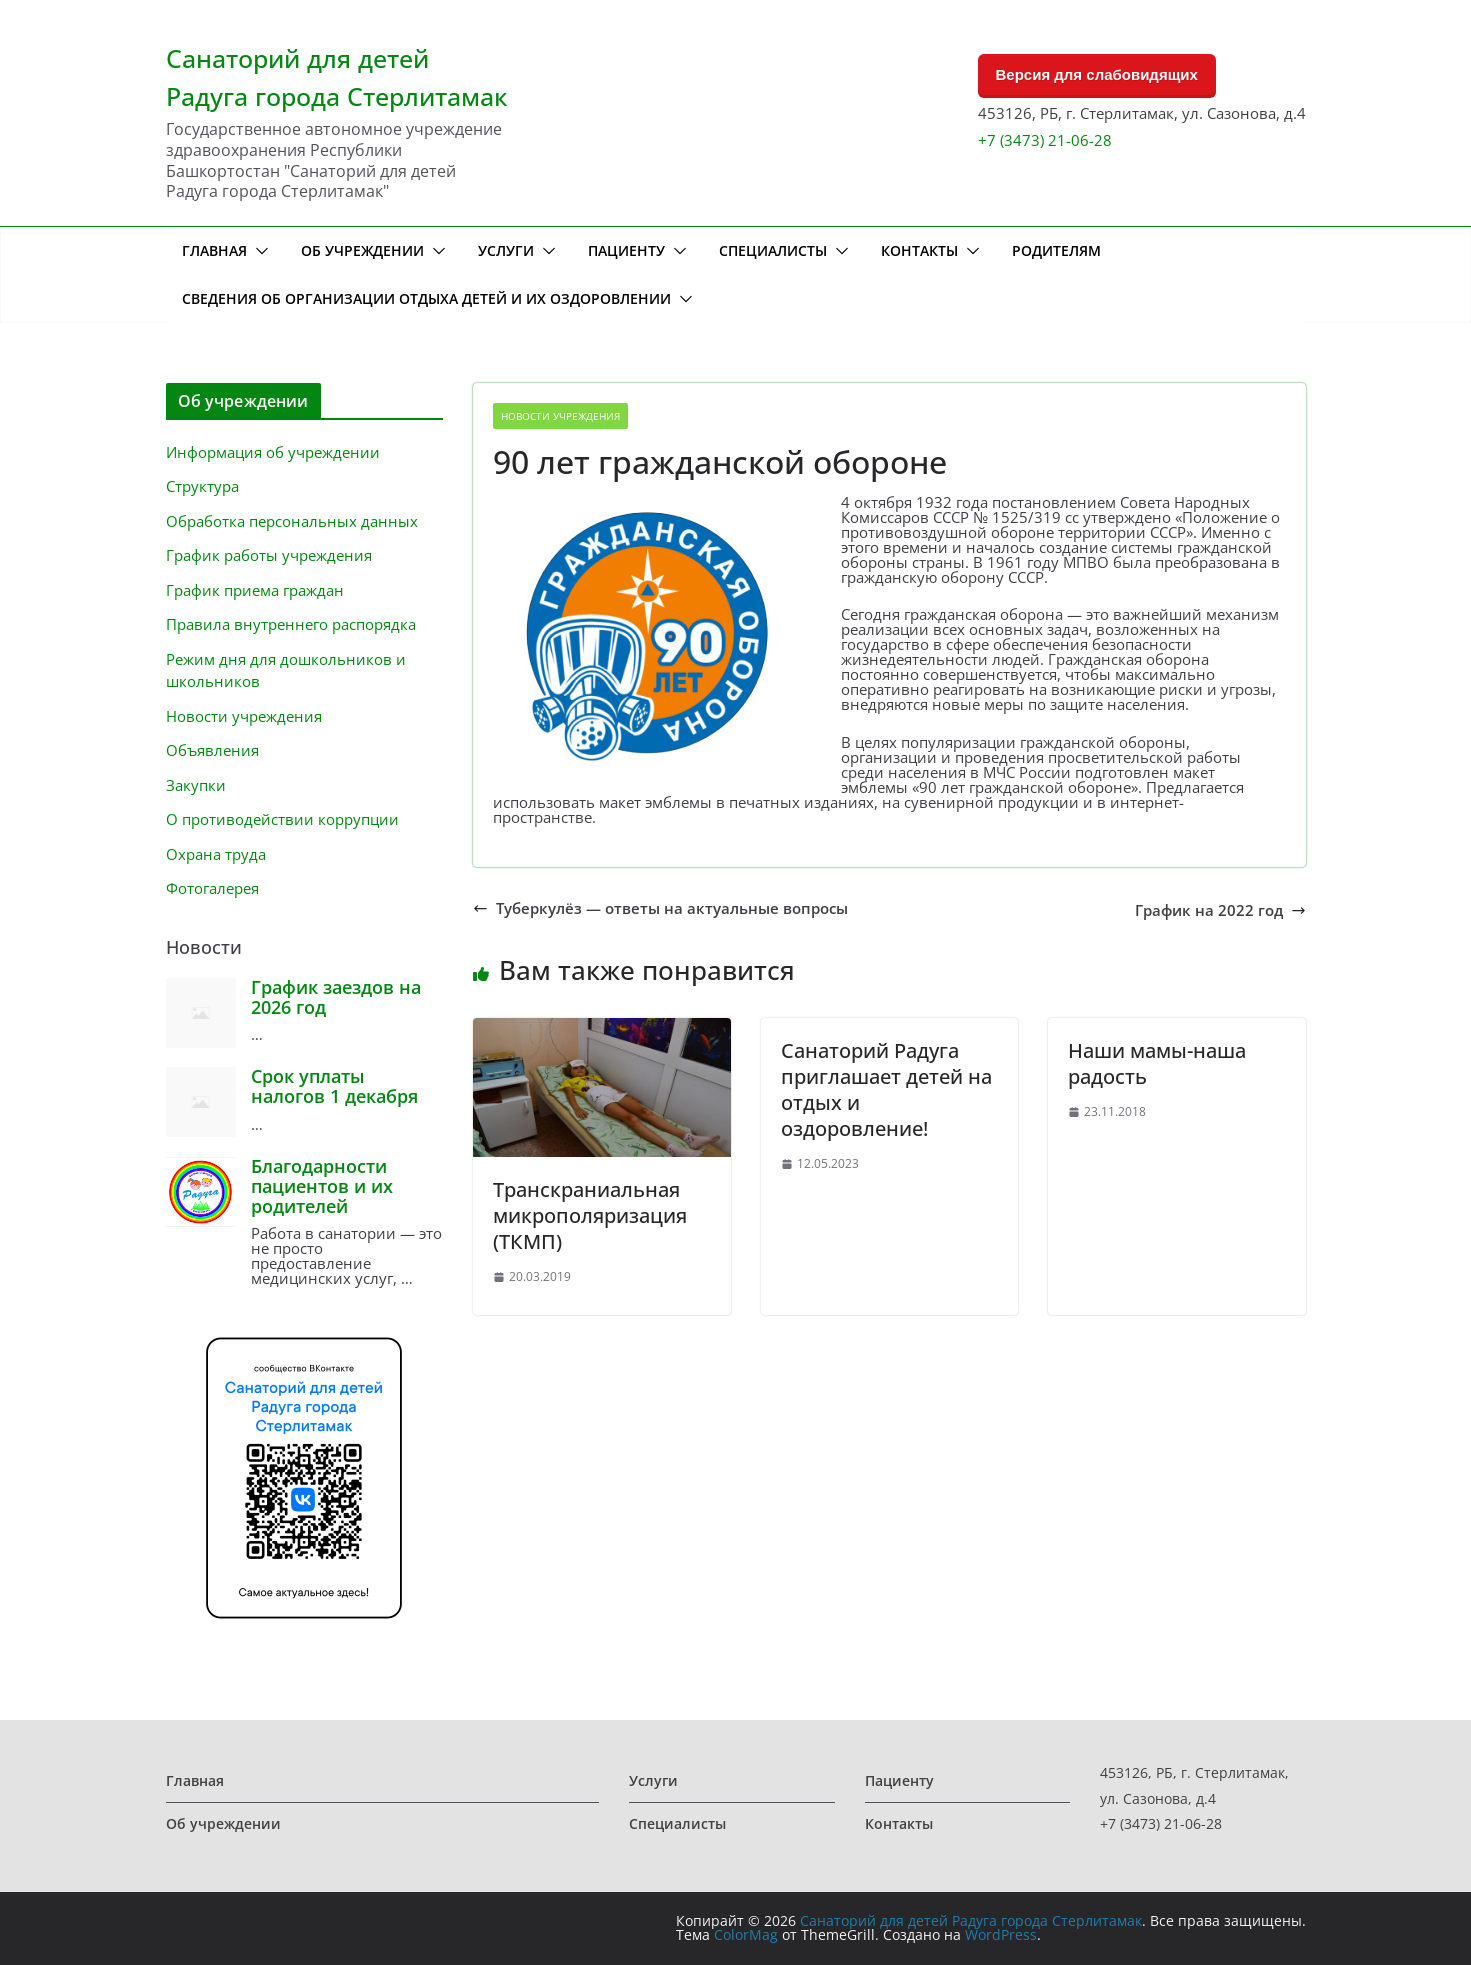  What do you see at coordinates (660, 908) in the screenshot?
I see `Туберкулёз — ответы на актуальные вопросы` at bounding box center [660, 908].